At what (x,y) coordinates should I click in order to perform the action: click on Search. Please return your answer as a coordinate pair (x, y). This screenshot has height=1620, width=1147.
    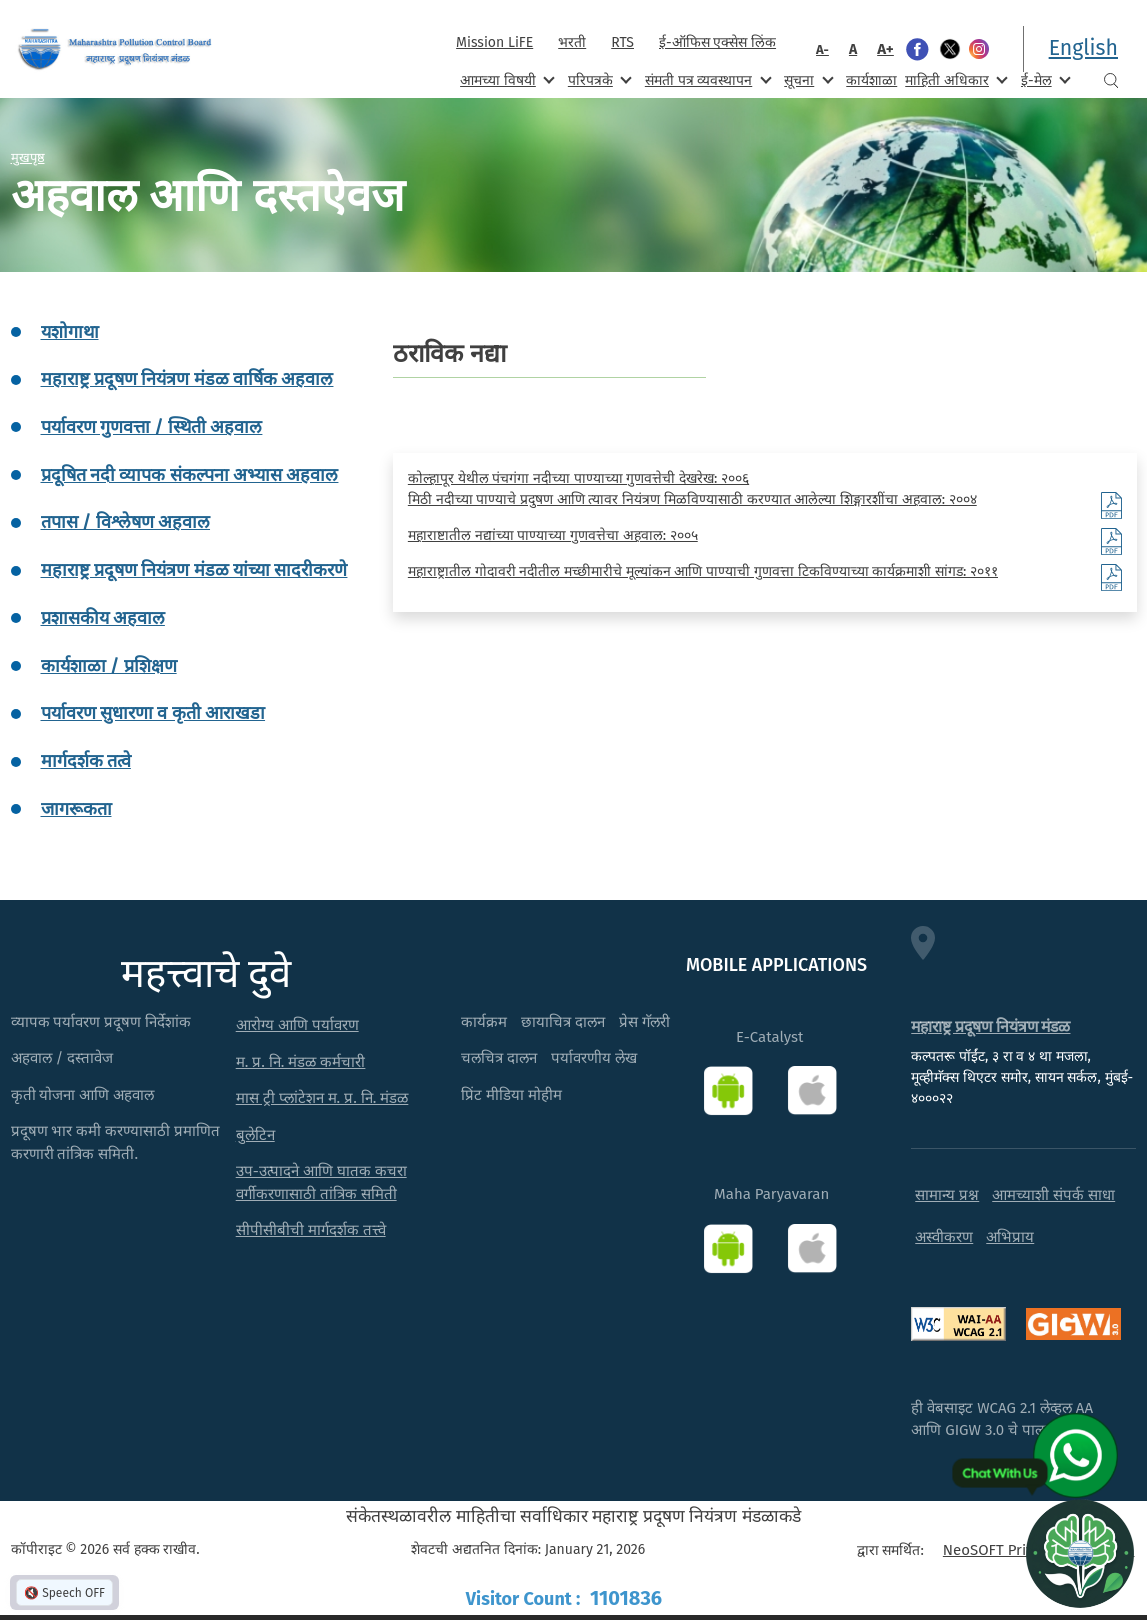
    Looking at the image, I should click on (1111, 80).